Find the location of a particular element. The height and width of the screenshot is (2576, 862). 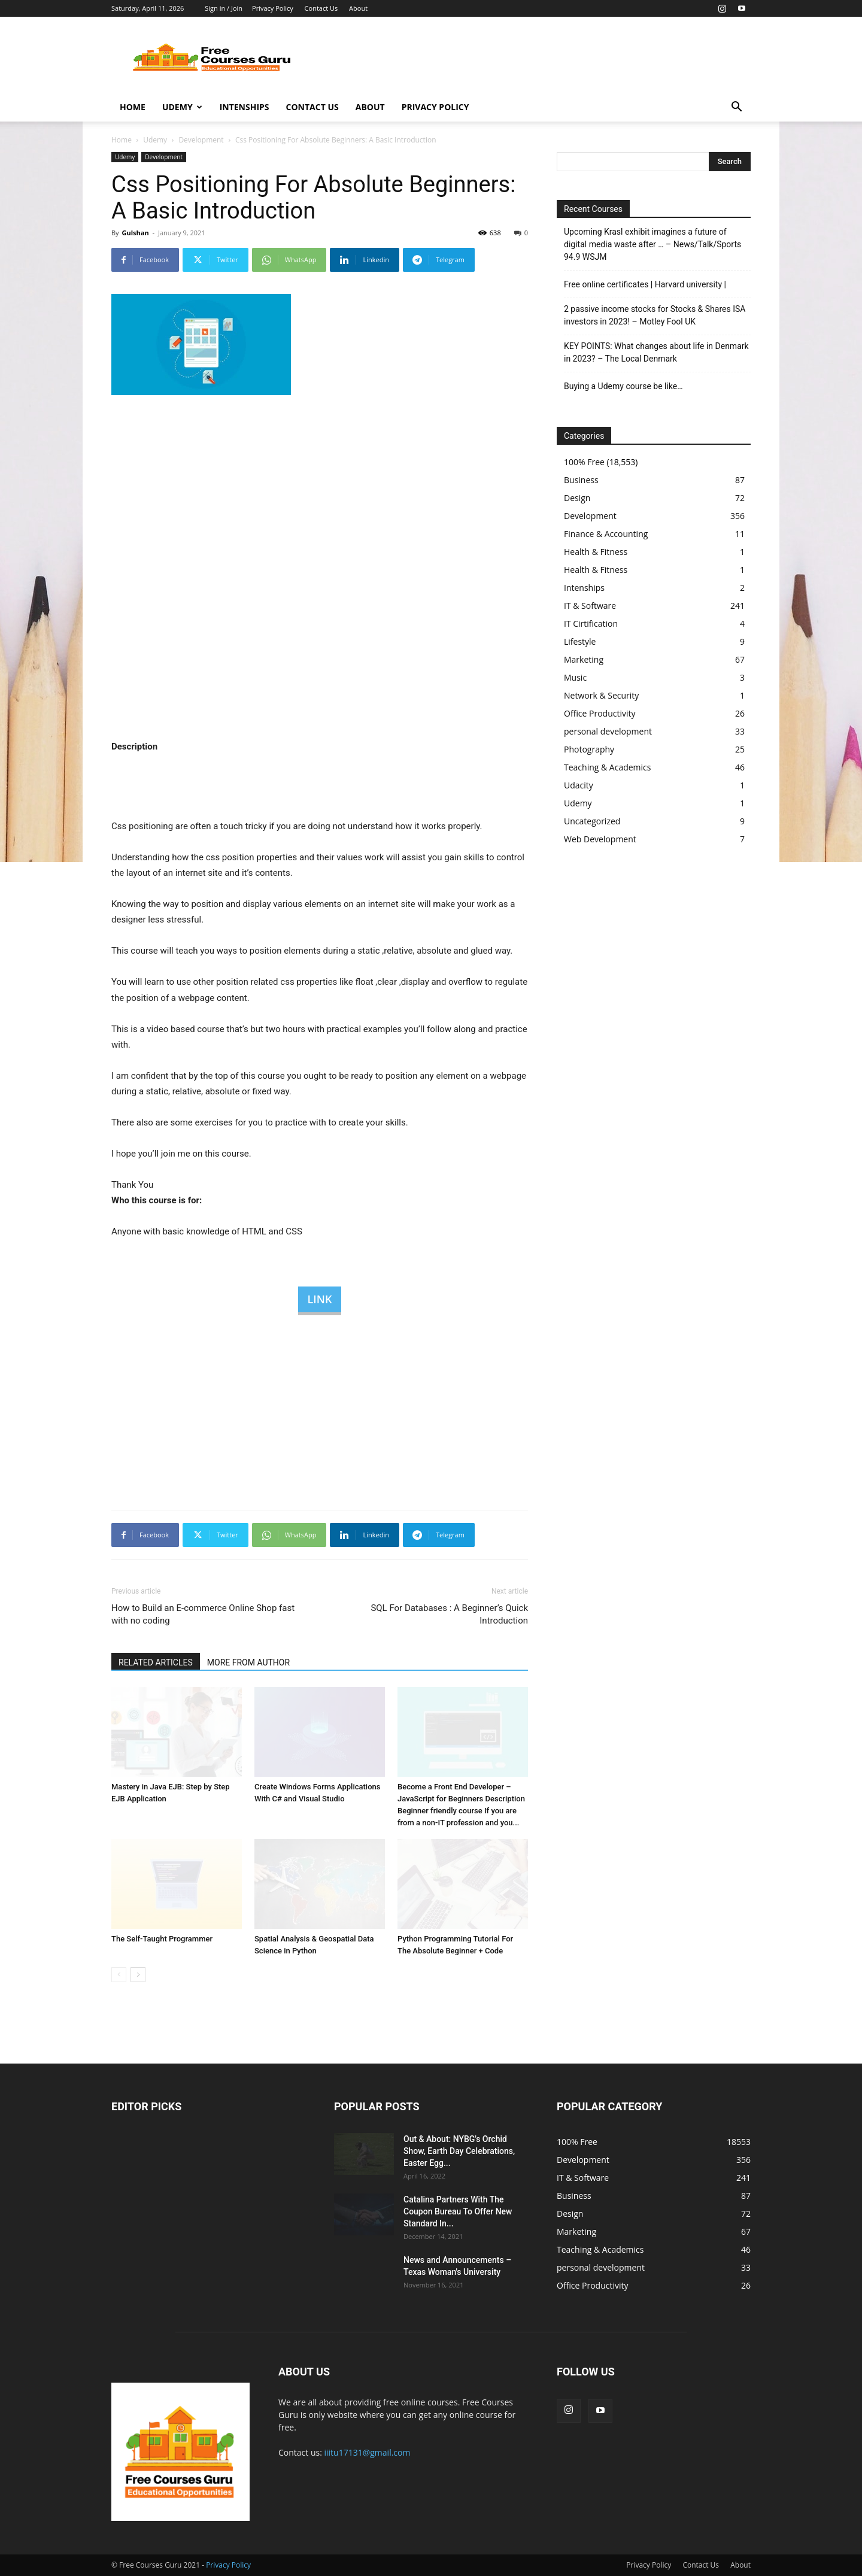

Marketing is located at coordinates (583, 659).